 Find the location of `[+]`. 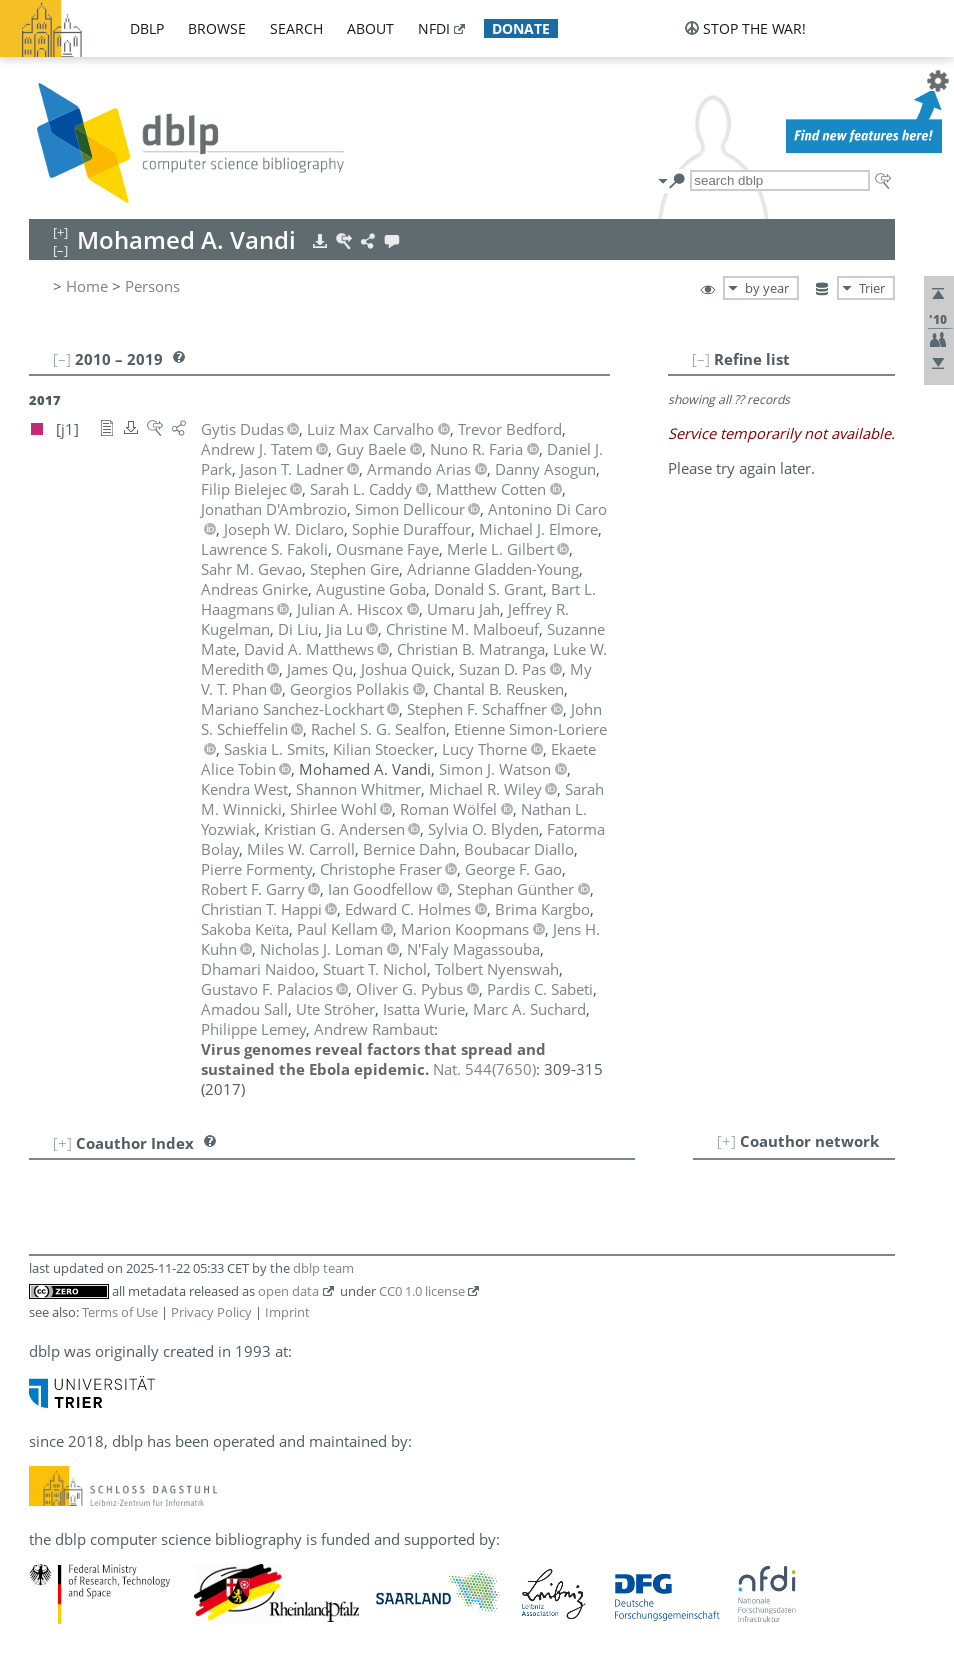

[+] is located at coordinates (726, 1141).